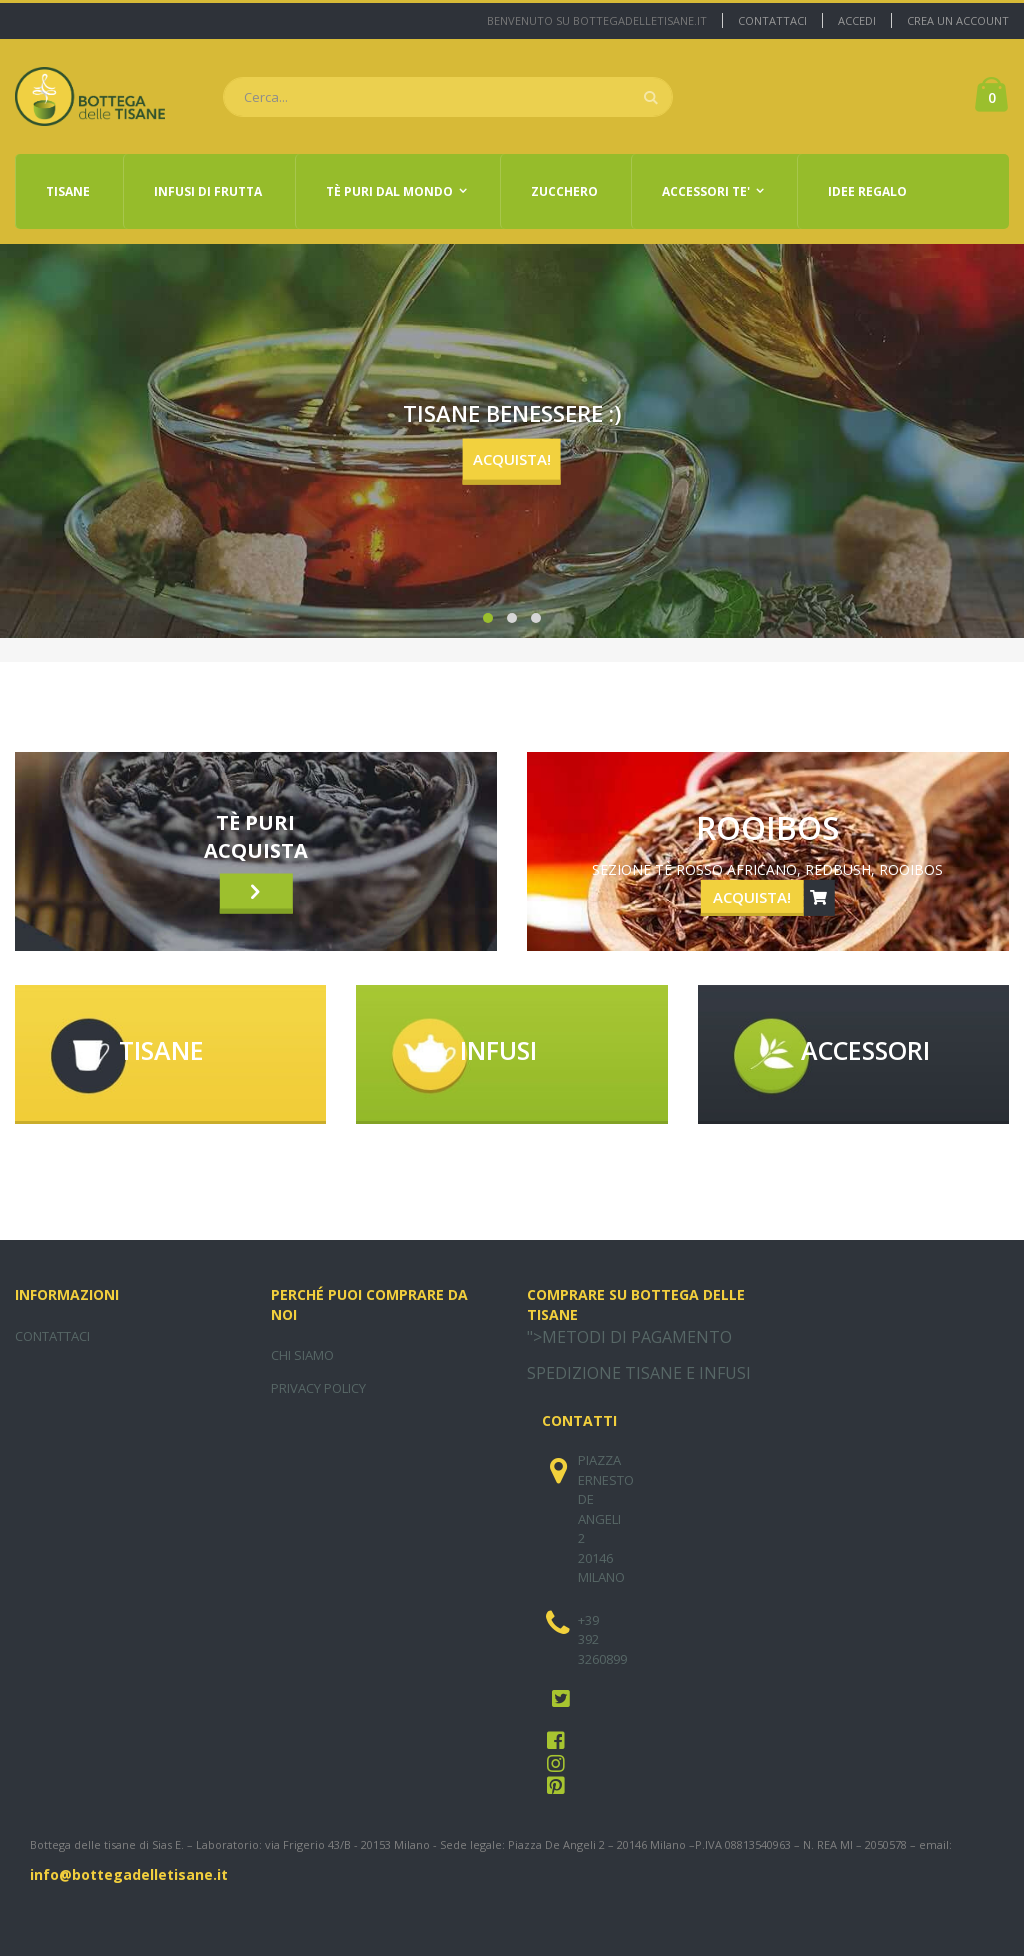  Describe the element at coordinates (302, 1355) in the screenshot. I see `CHI SIAMO` at that location.